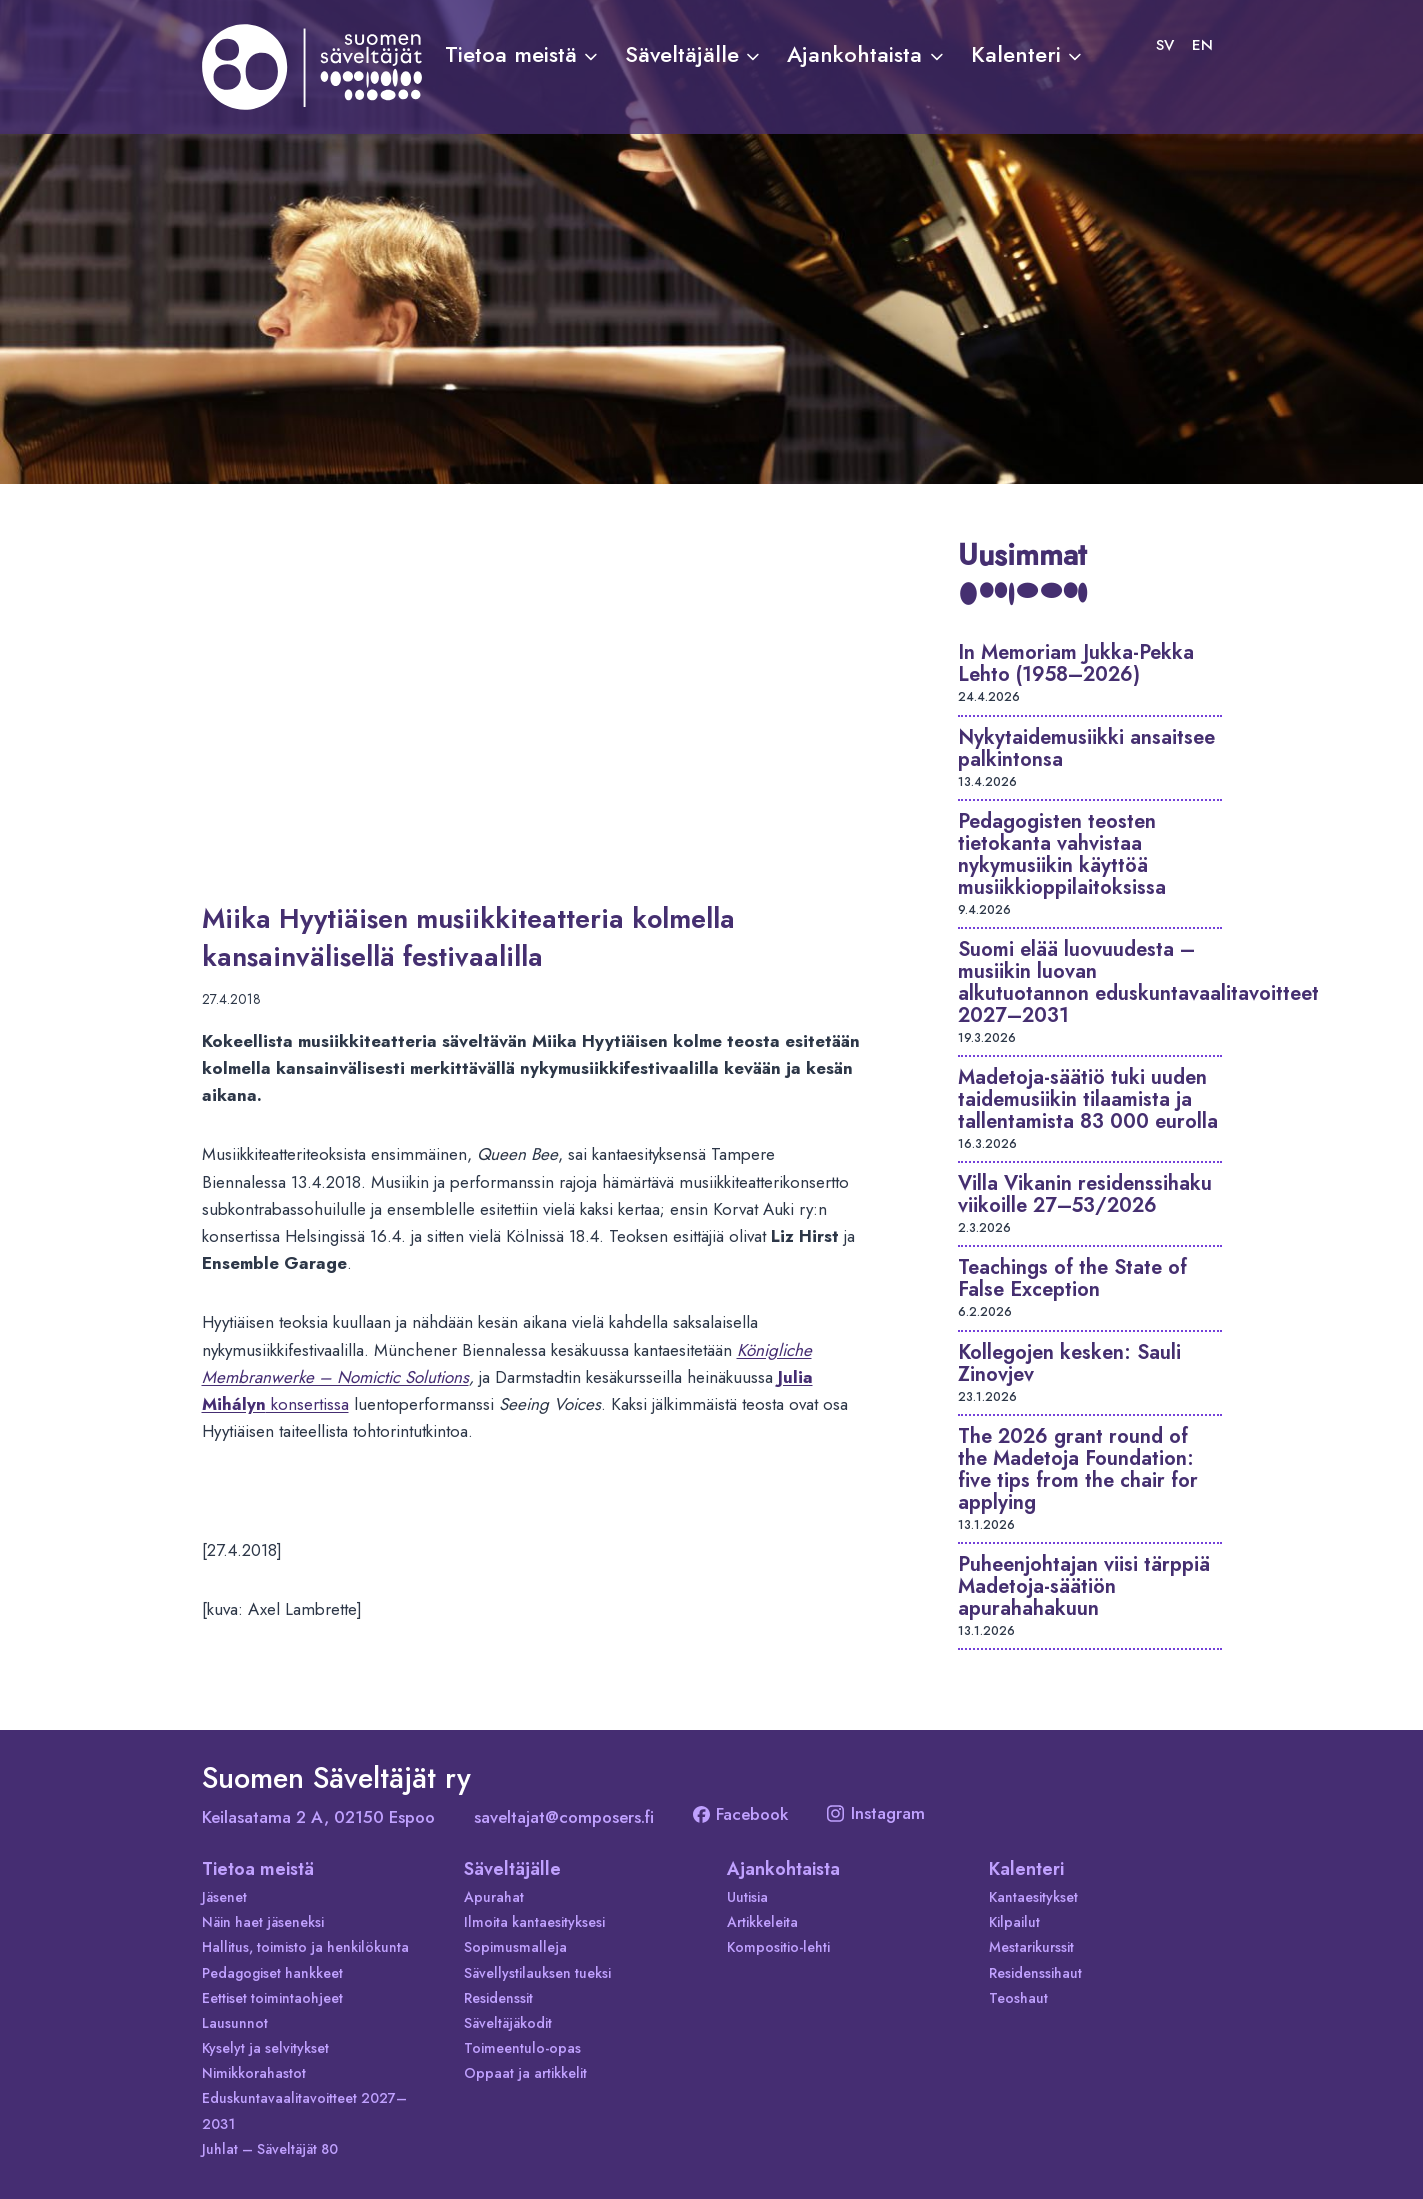 The width and height of the screenshot is (1423, 2199). Describe the element at coordinates (1138, 982) in the screenshot. I see `Suomi elää luovuudesta – musiikin luovan alkutuotannon eduskuntavaalitavoitteet 2027–2031` at that location.